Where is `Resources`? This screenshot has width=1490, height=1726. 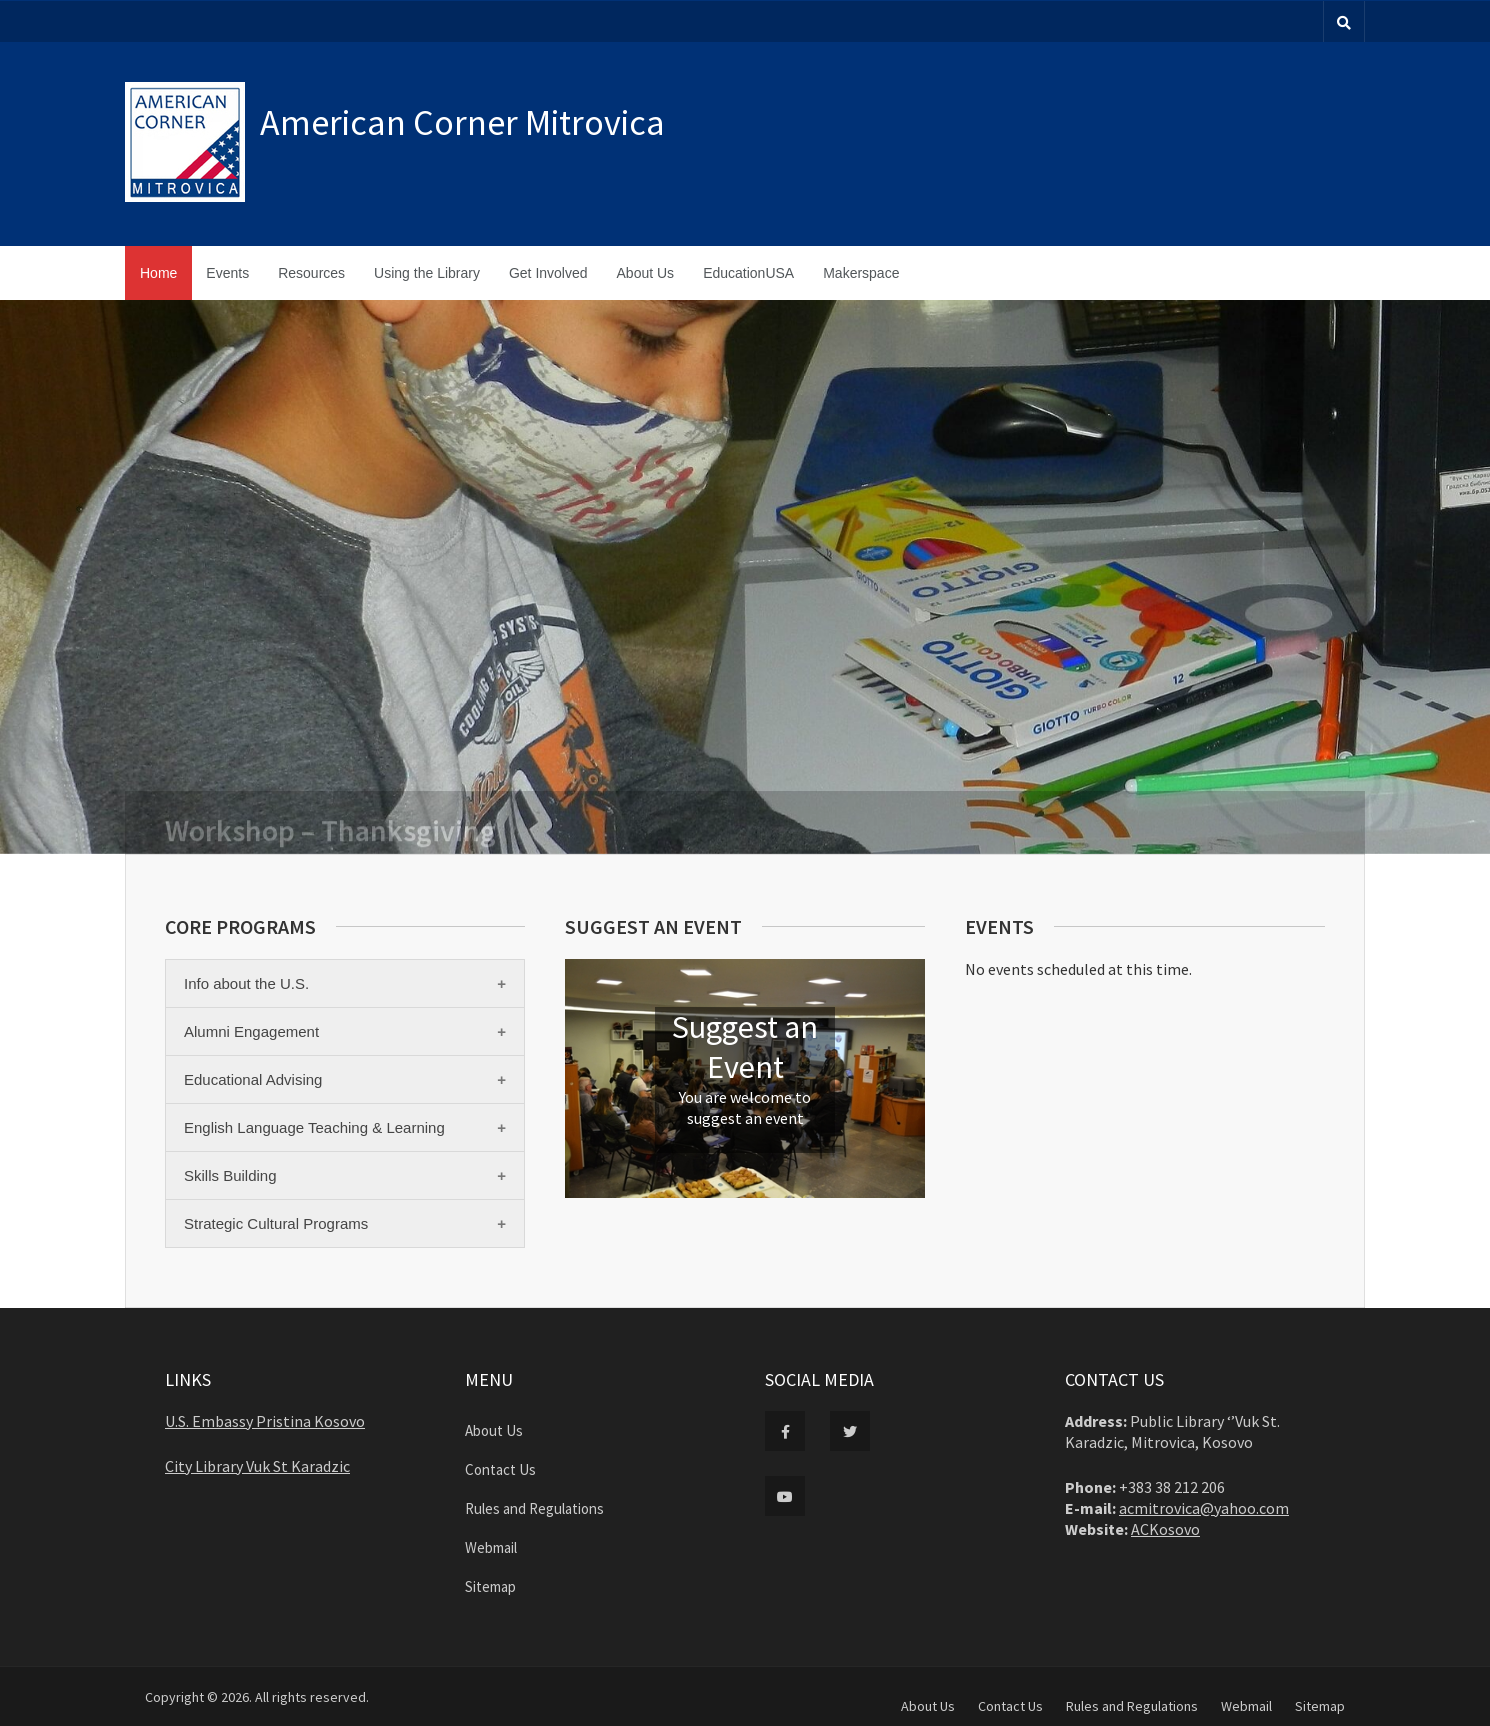 Resources is located at coordinates (311, 273).